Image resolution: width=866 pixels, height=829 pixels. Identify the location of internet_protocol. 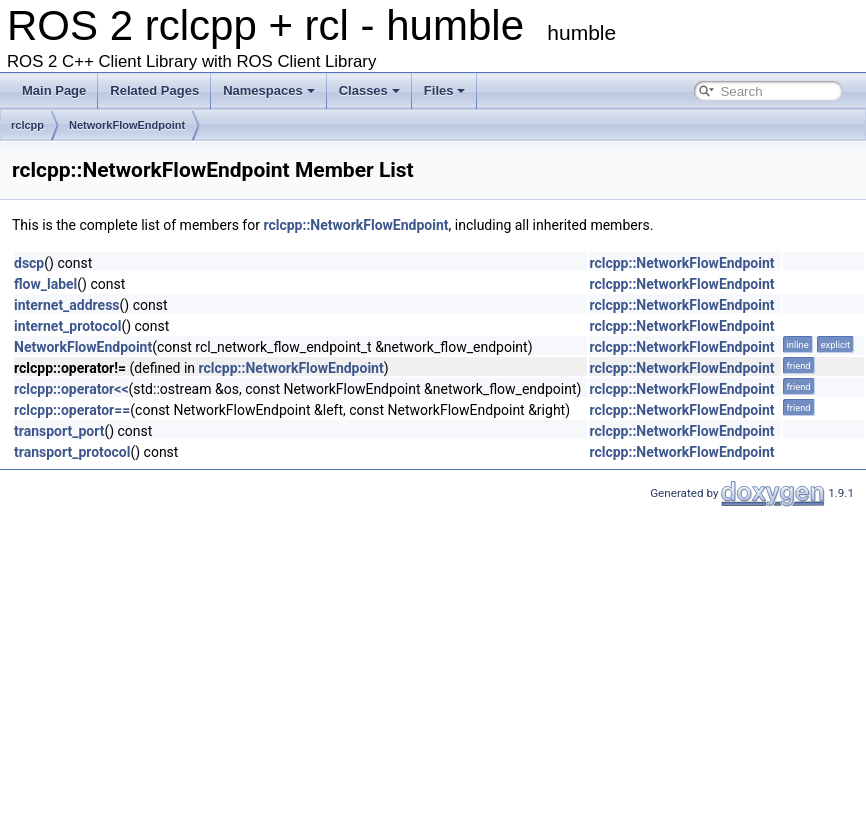
(67, 326).